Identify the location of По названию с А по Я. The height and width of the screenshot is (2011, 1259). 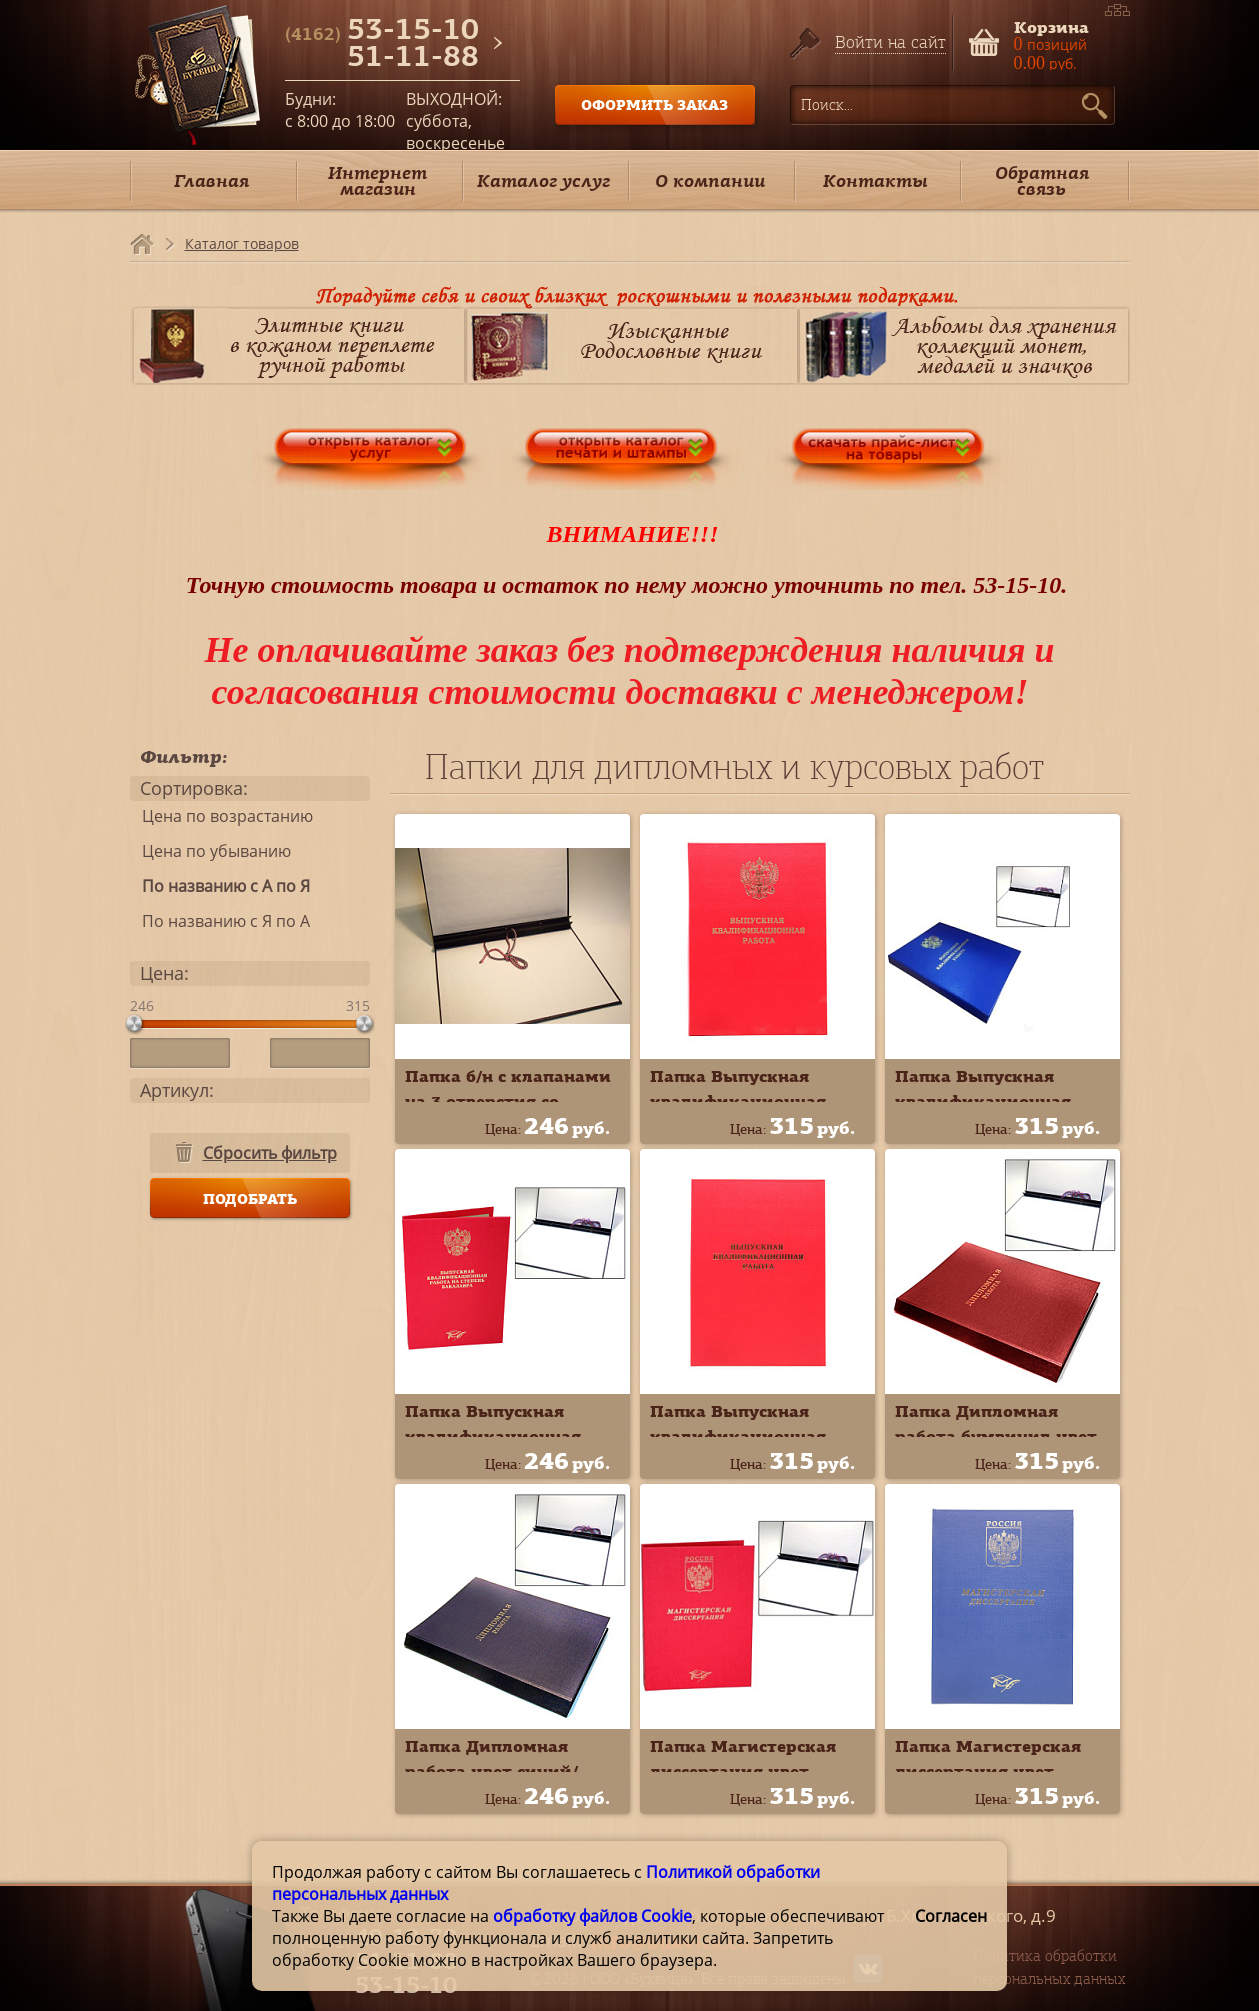
(220, 886).